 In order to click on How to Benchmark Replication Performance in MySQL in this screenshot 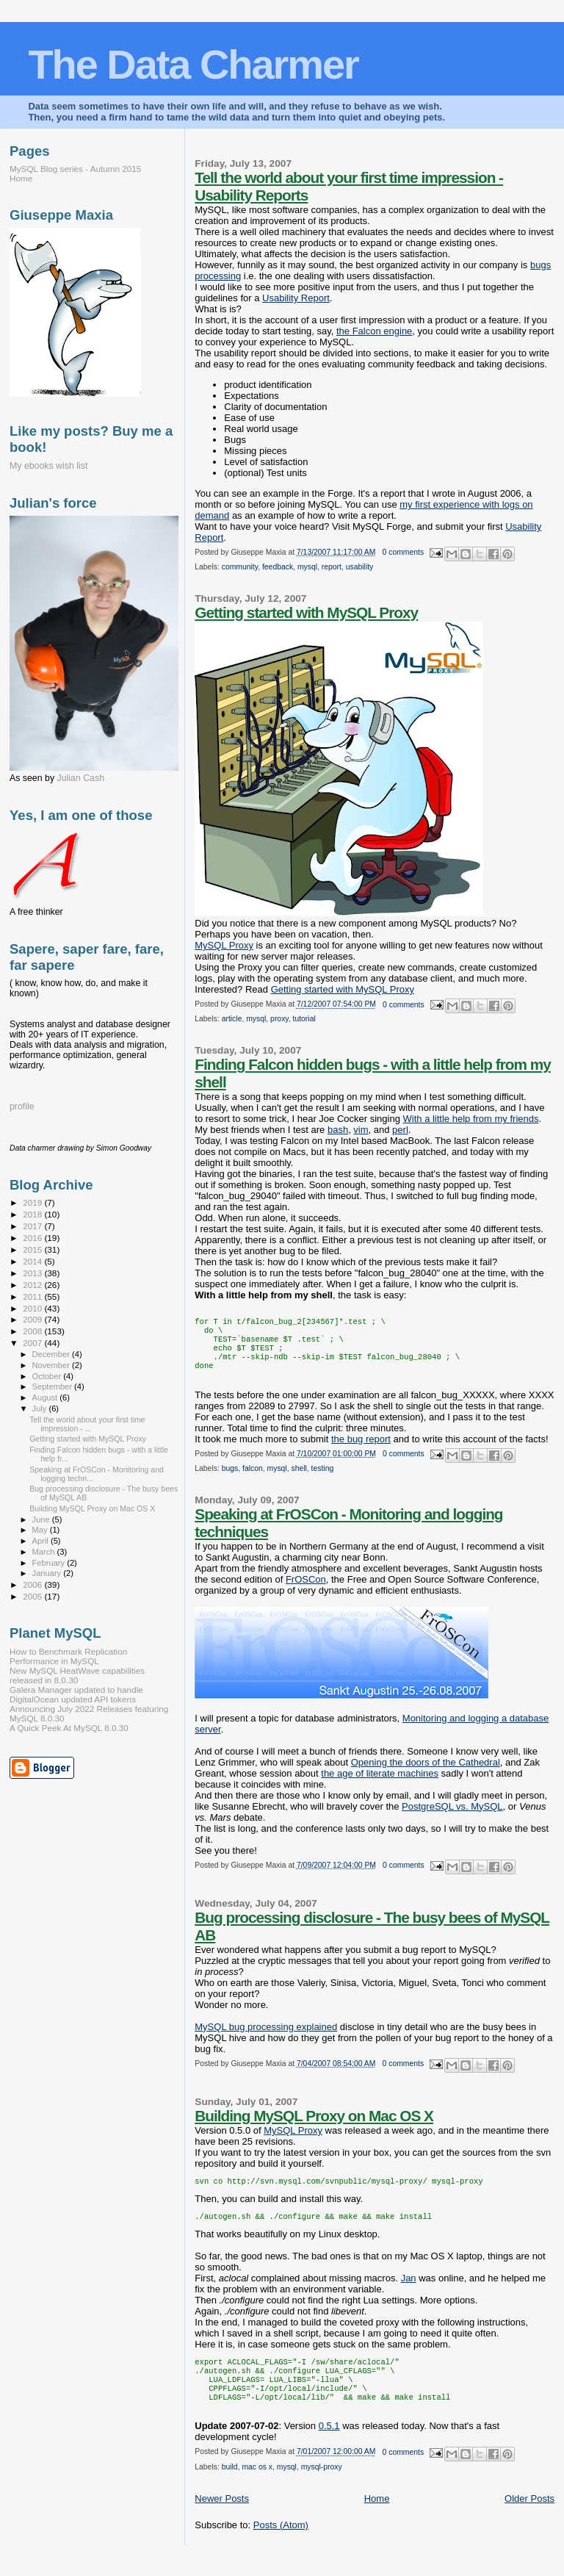, I will do `click(68, 1656)`.